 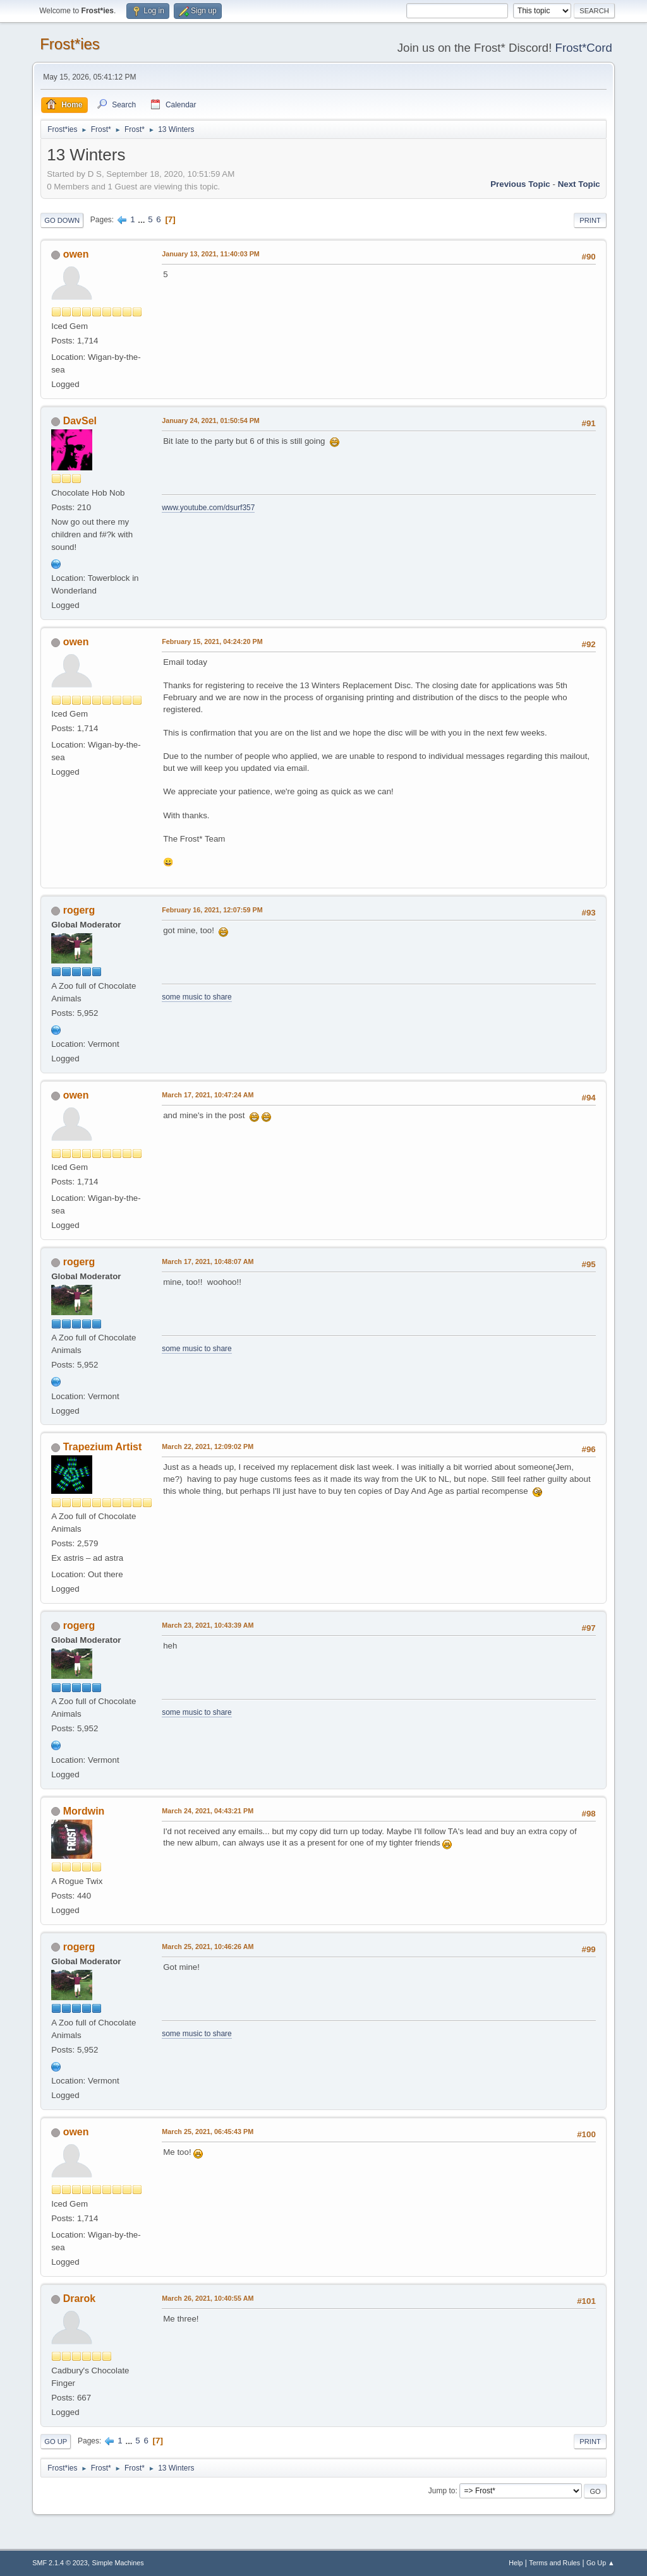 I want to click on Frost*ies, so click(x=70, y=43).